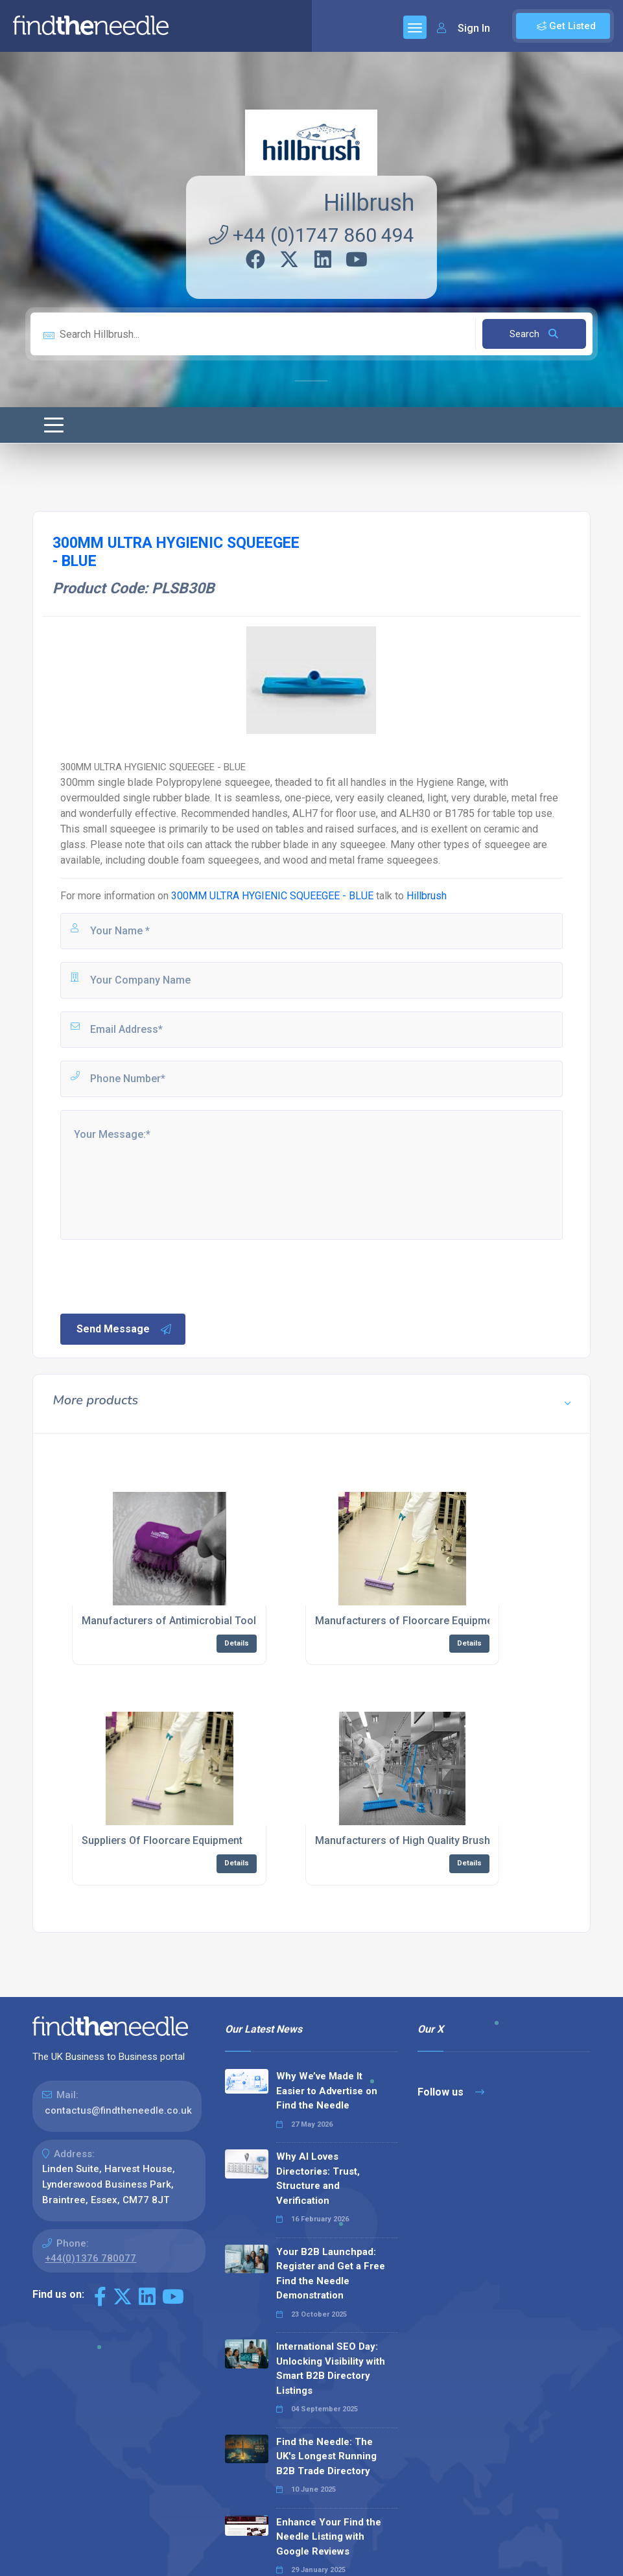 The image size is (623, 2576). Describe the element at coordinates (318, 2178) in the screenshot. I see `Why AI Loves Directories: Trust, Structure and Verification` at that location.